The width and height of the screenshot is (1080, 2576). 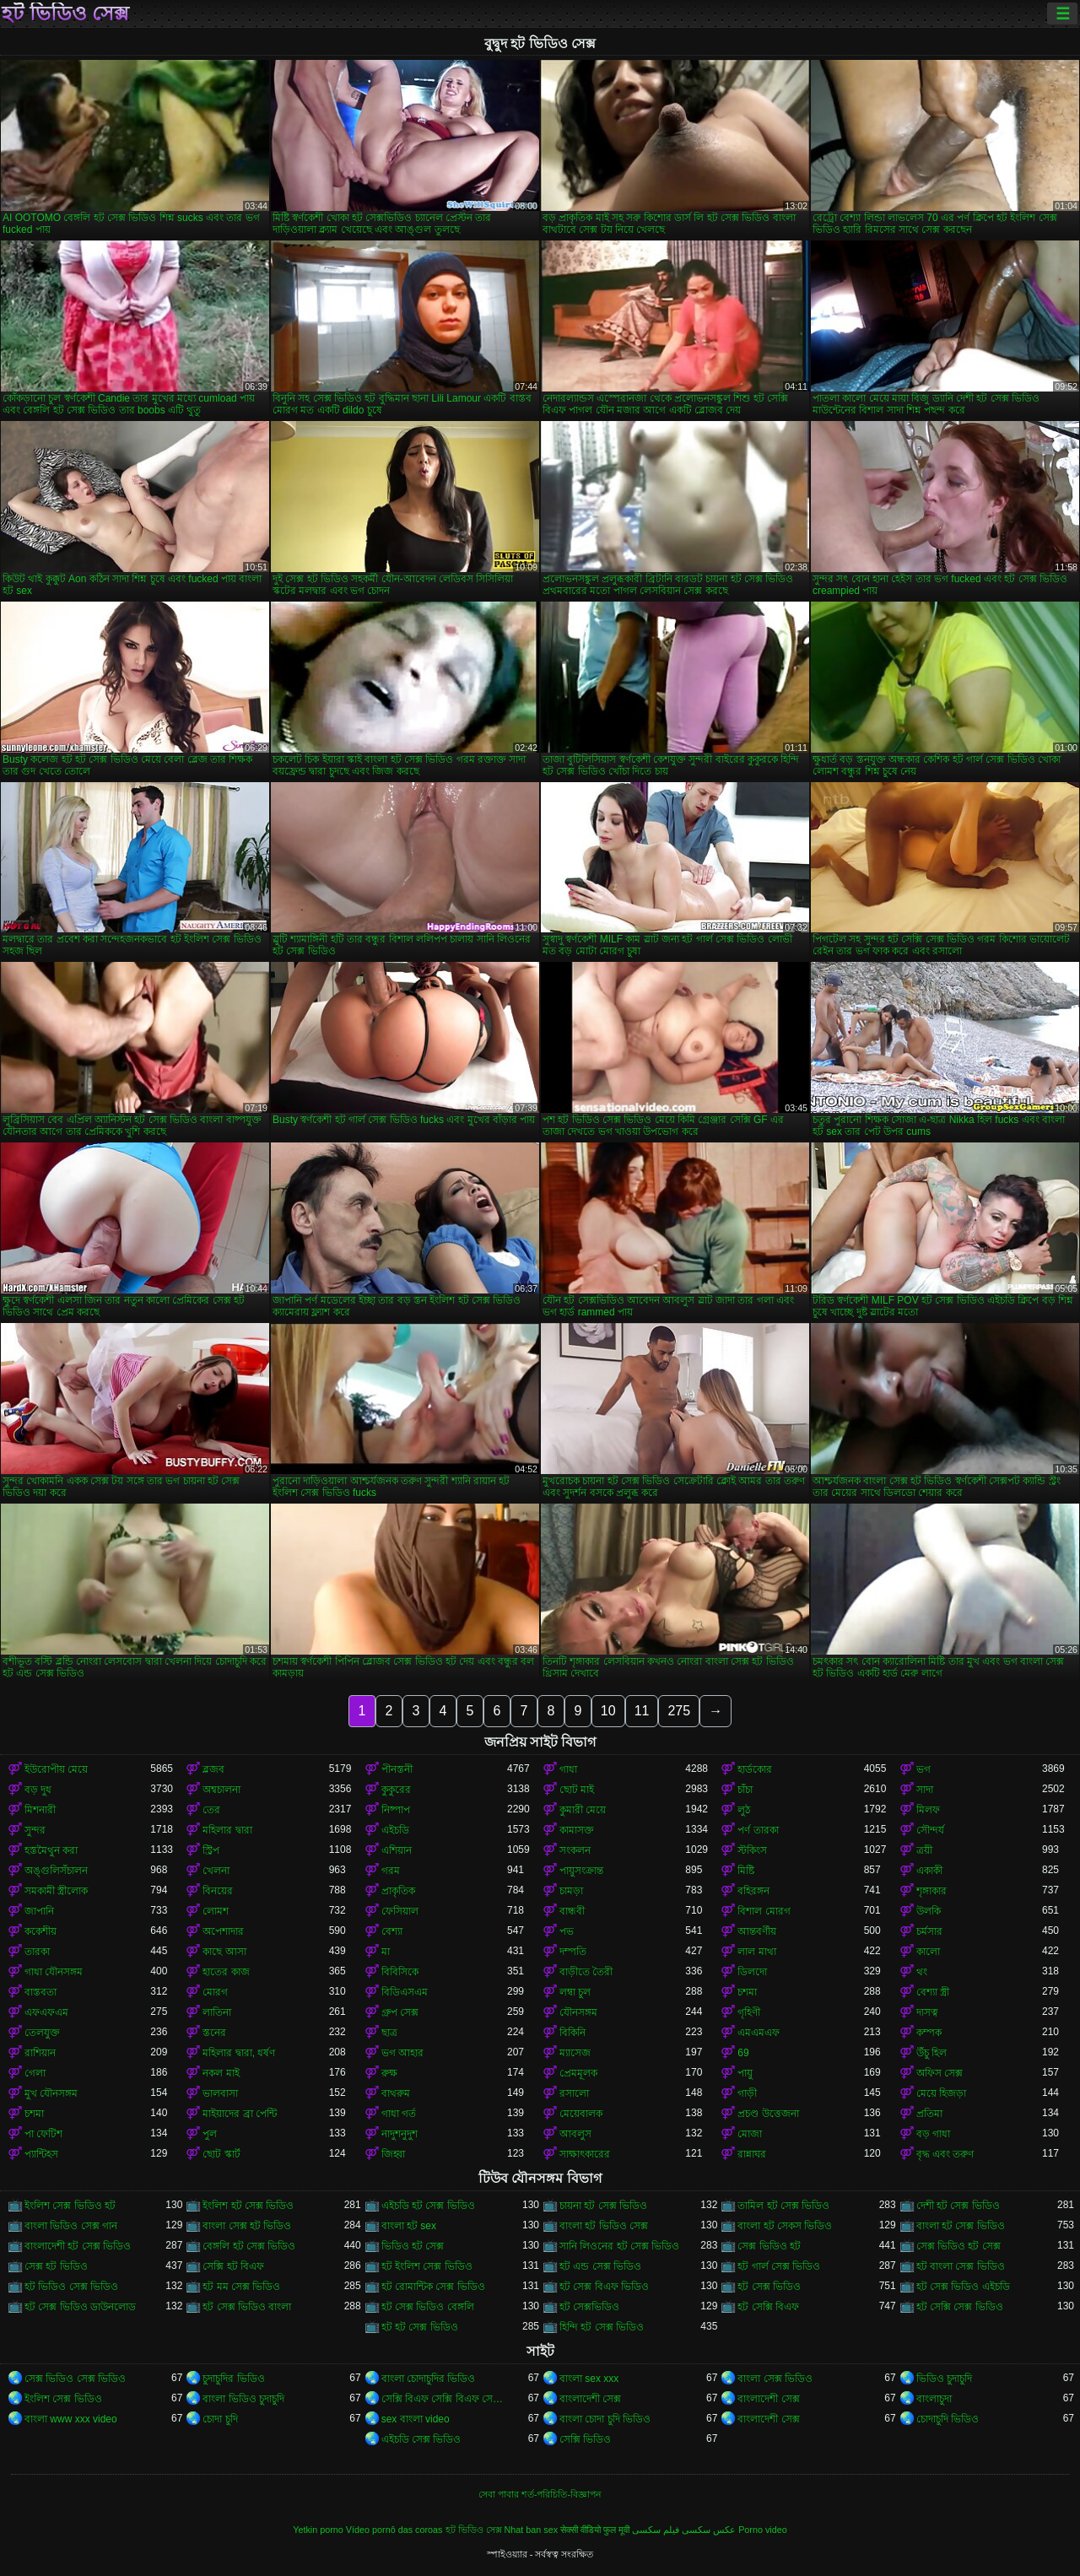 I want to click on মহিলার দ্বারা, ধর্ষণ, so click(x=238, y=2053).